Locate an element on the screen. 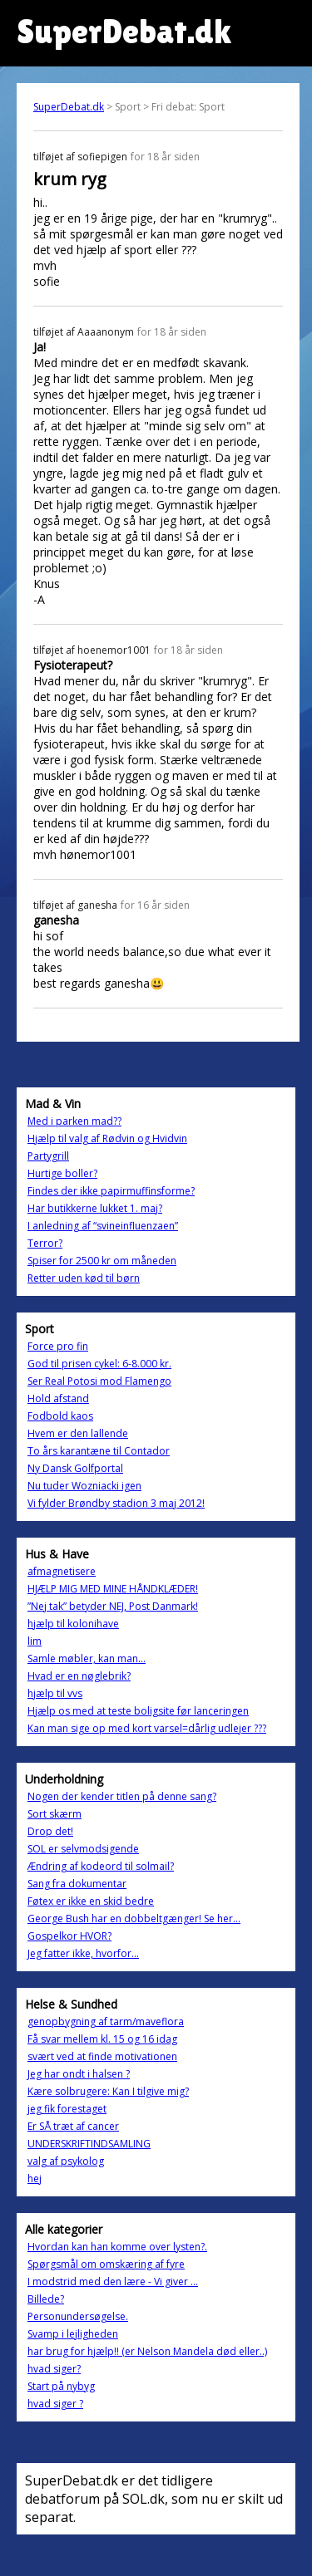 The height and width of the screenshot is (2576, 312). HJÆLP MIG MED MINE HÅNDKLÆDER! is located at coordinates (112, 1589).